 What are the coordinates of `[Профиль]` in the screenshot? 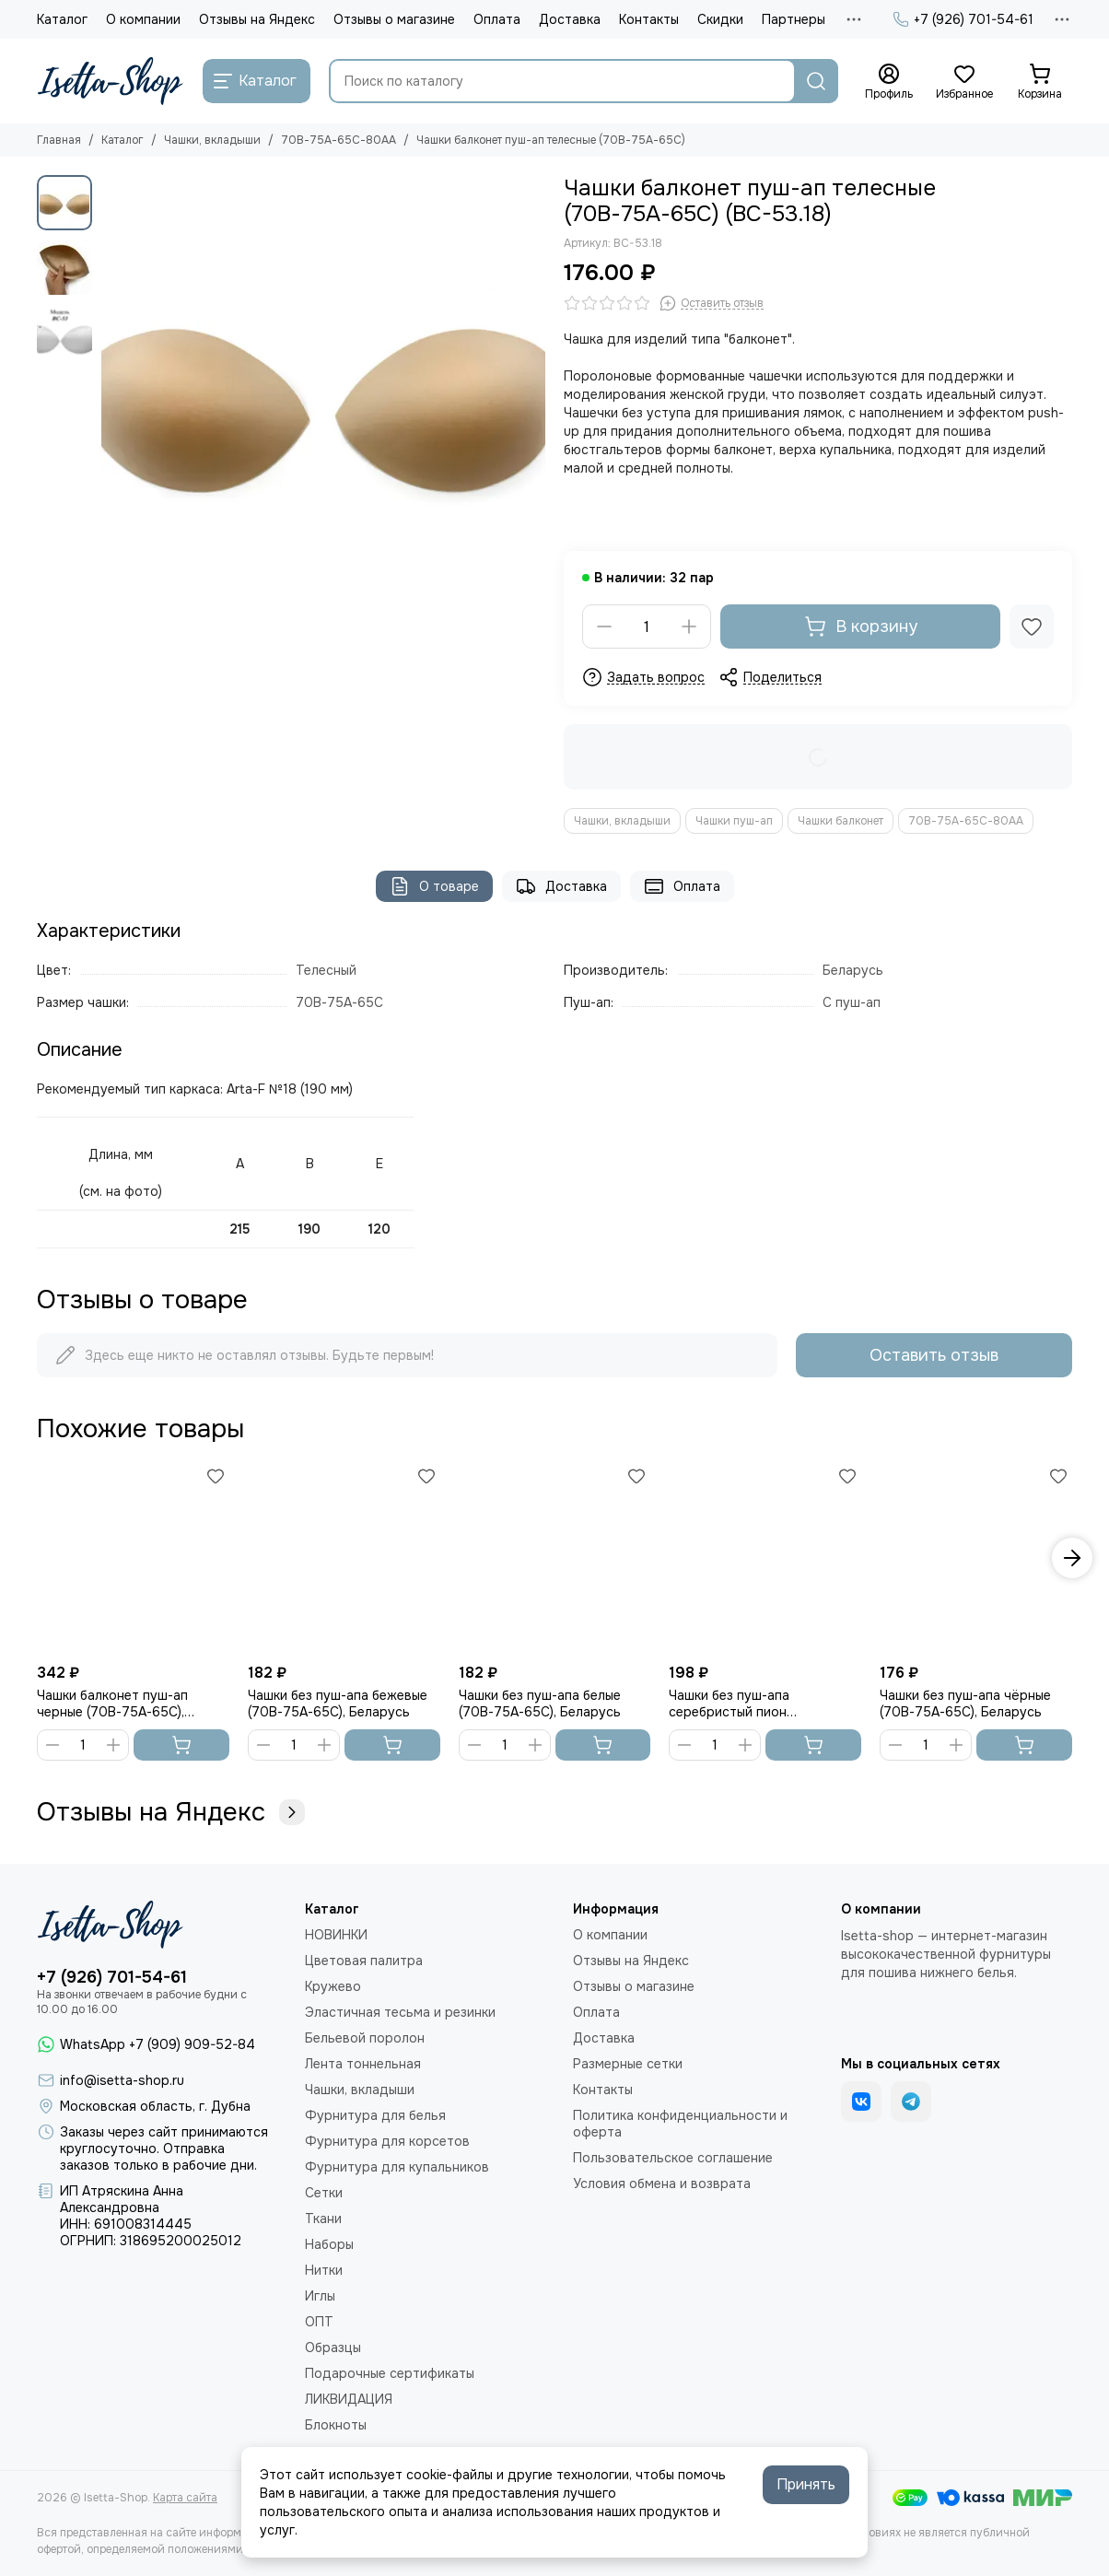 It's located at (889, 82).